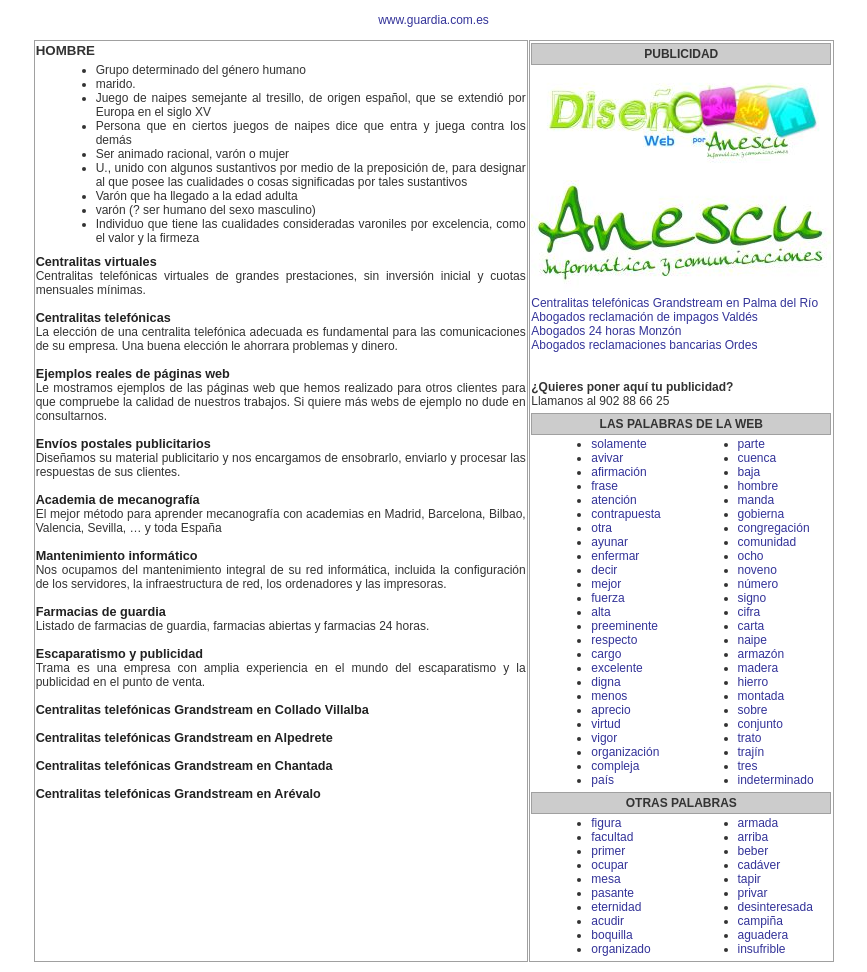  Describe the element at coordinates (604, 738) in the screenshot. I see `vigor` at that location.